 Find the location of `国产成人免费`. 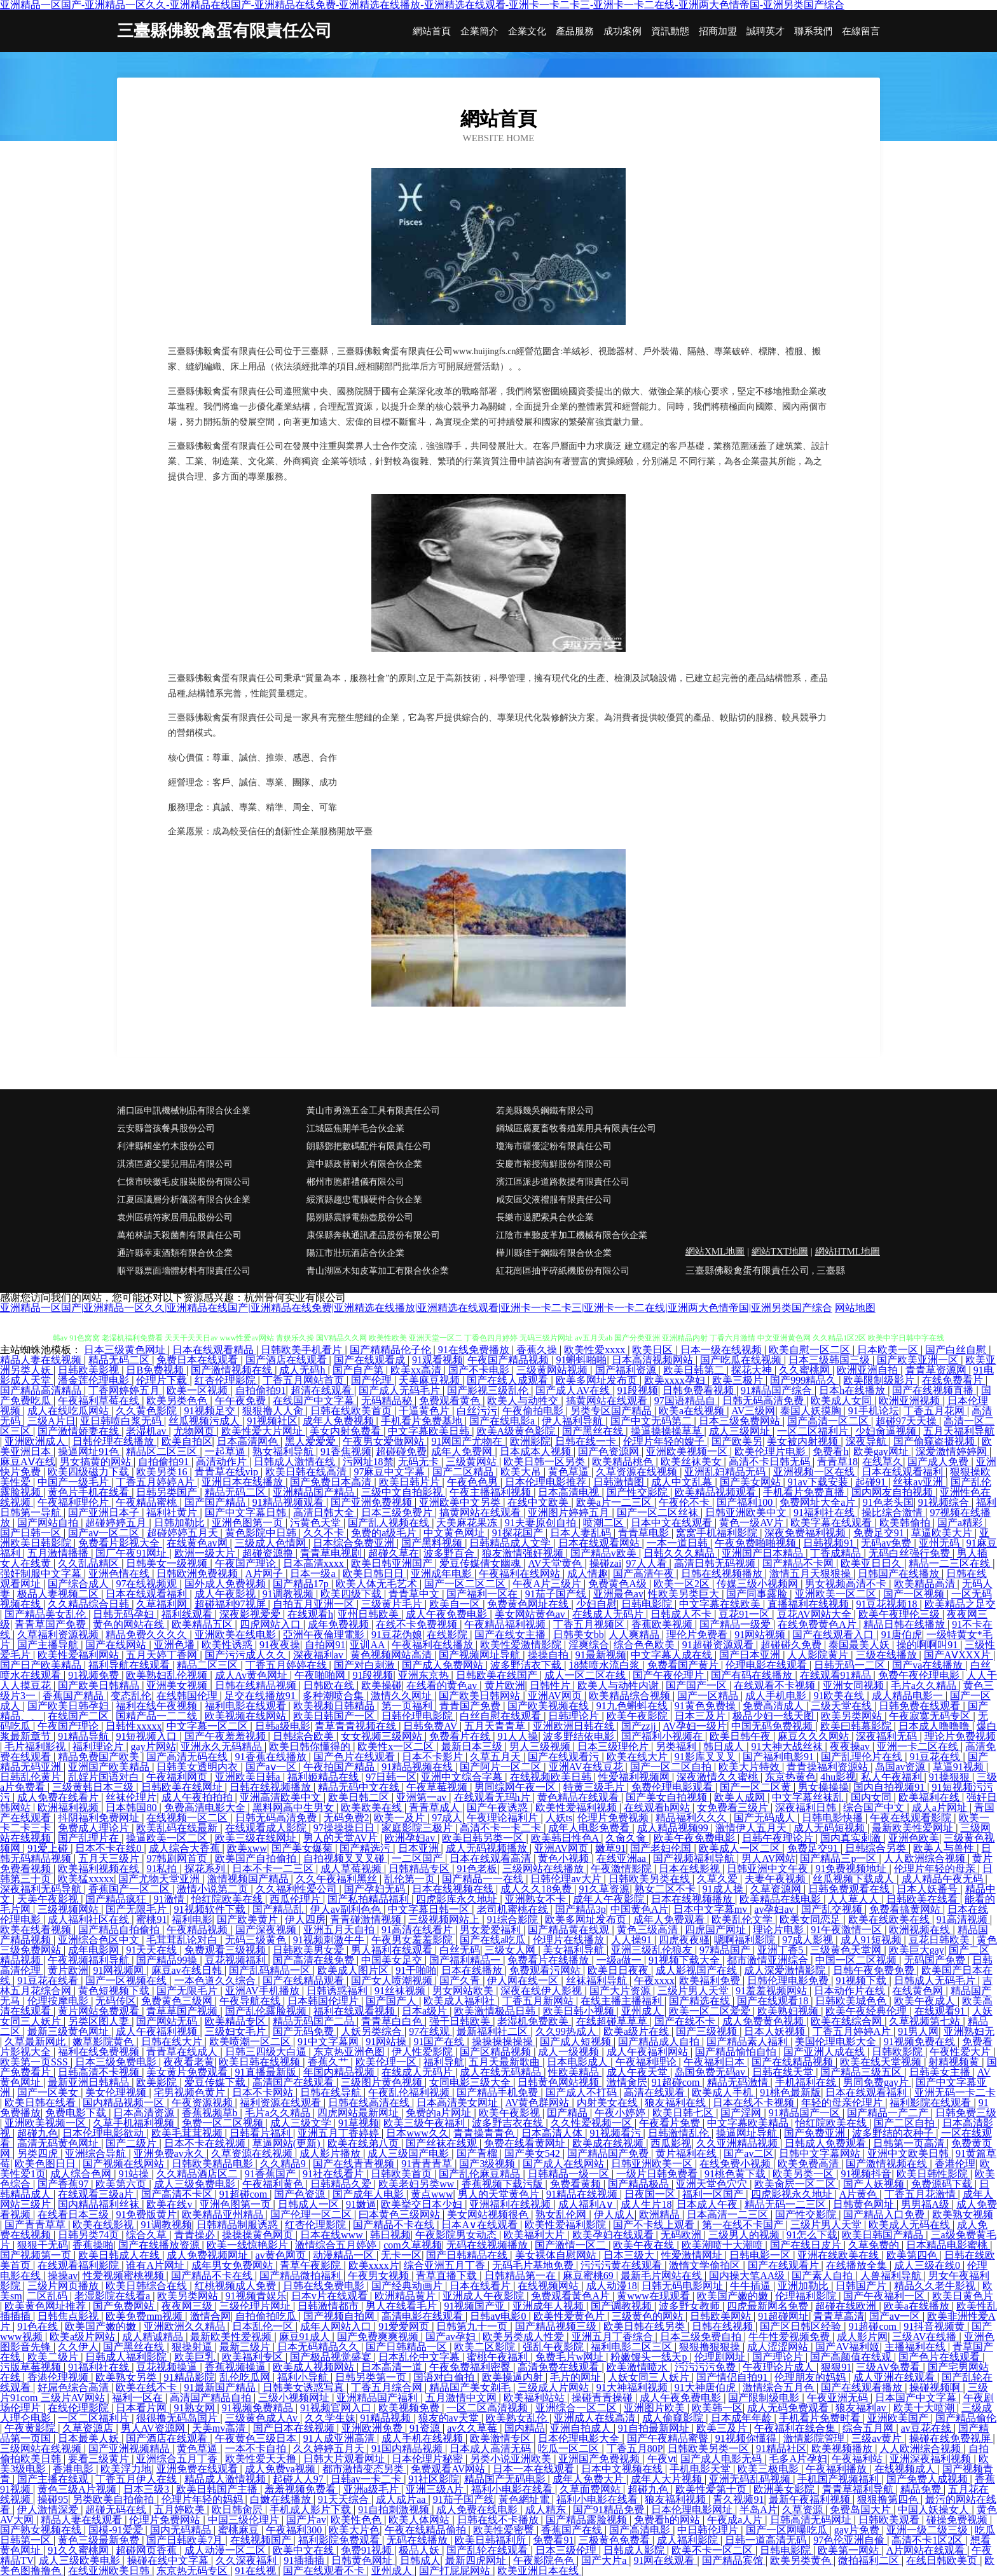

国产成人免费 is located at coordinates (939, 1461).